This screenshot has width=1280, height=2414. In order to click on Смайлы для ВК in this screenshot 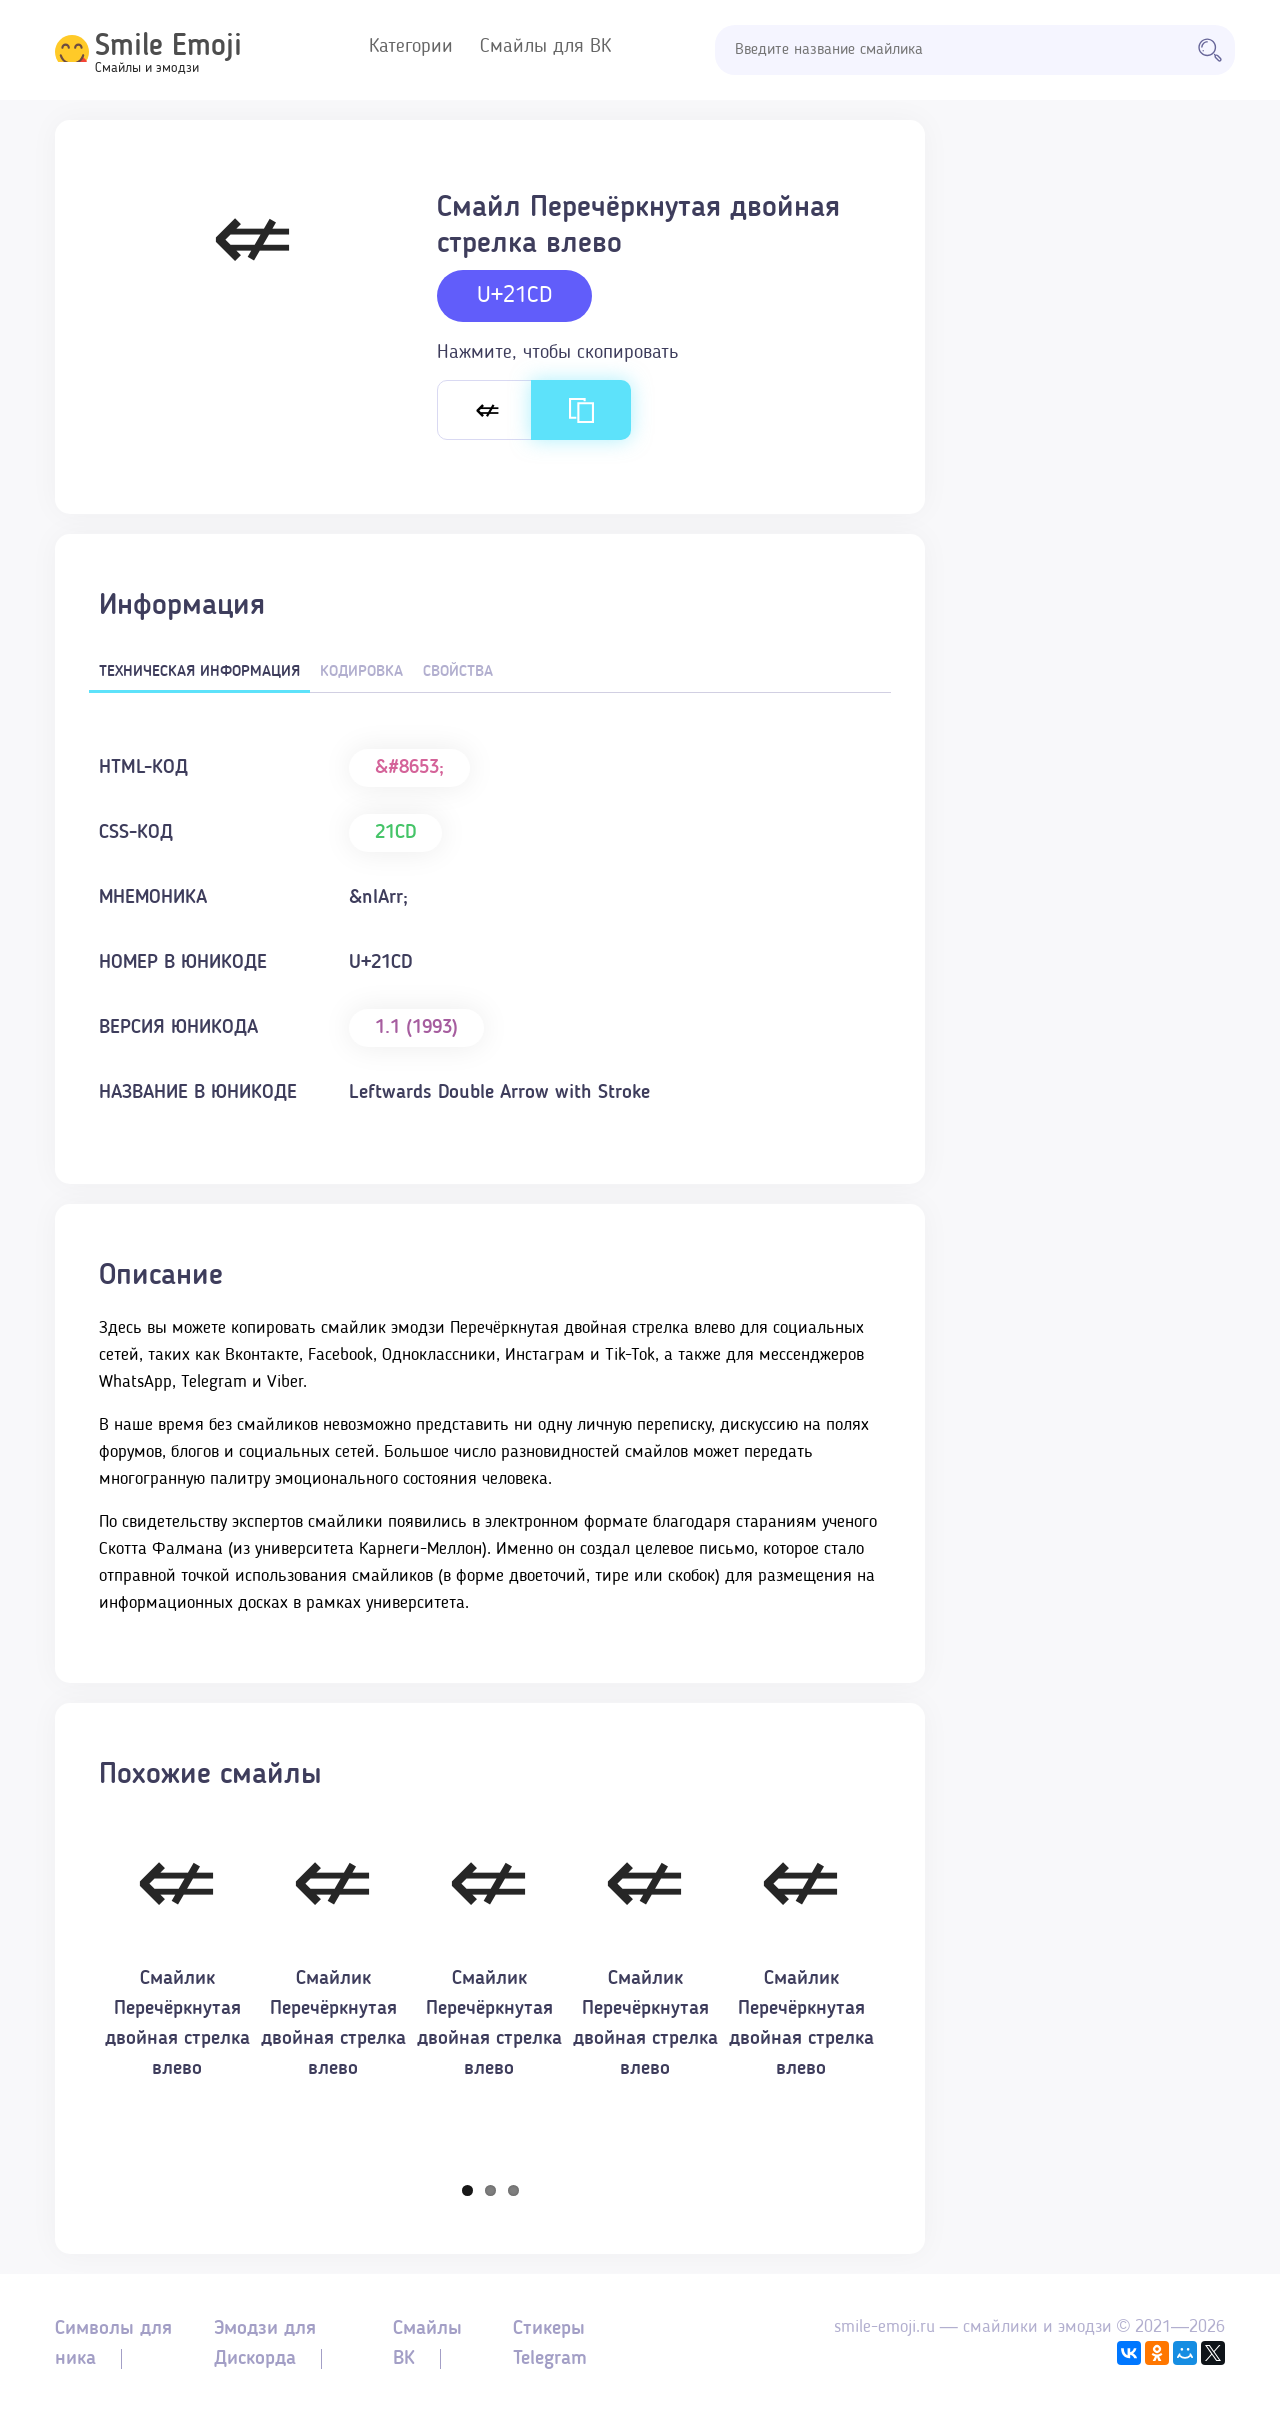, I will do `click(545, 47)`.